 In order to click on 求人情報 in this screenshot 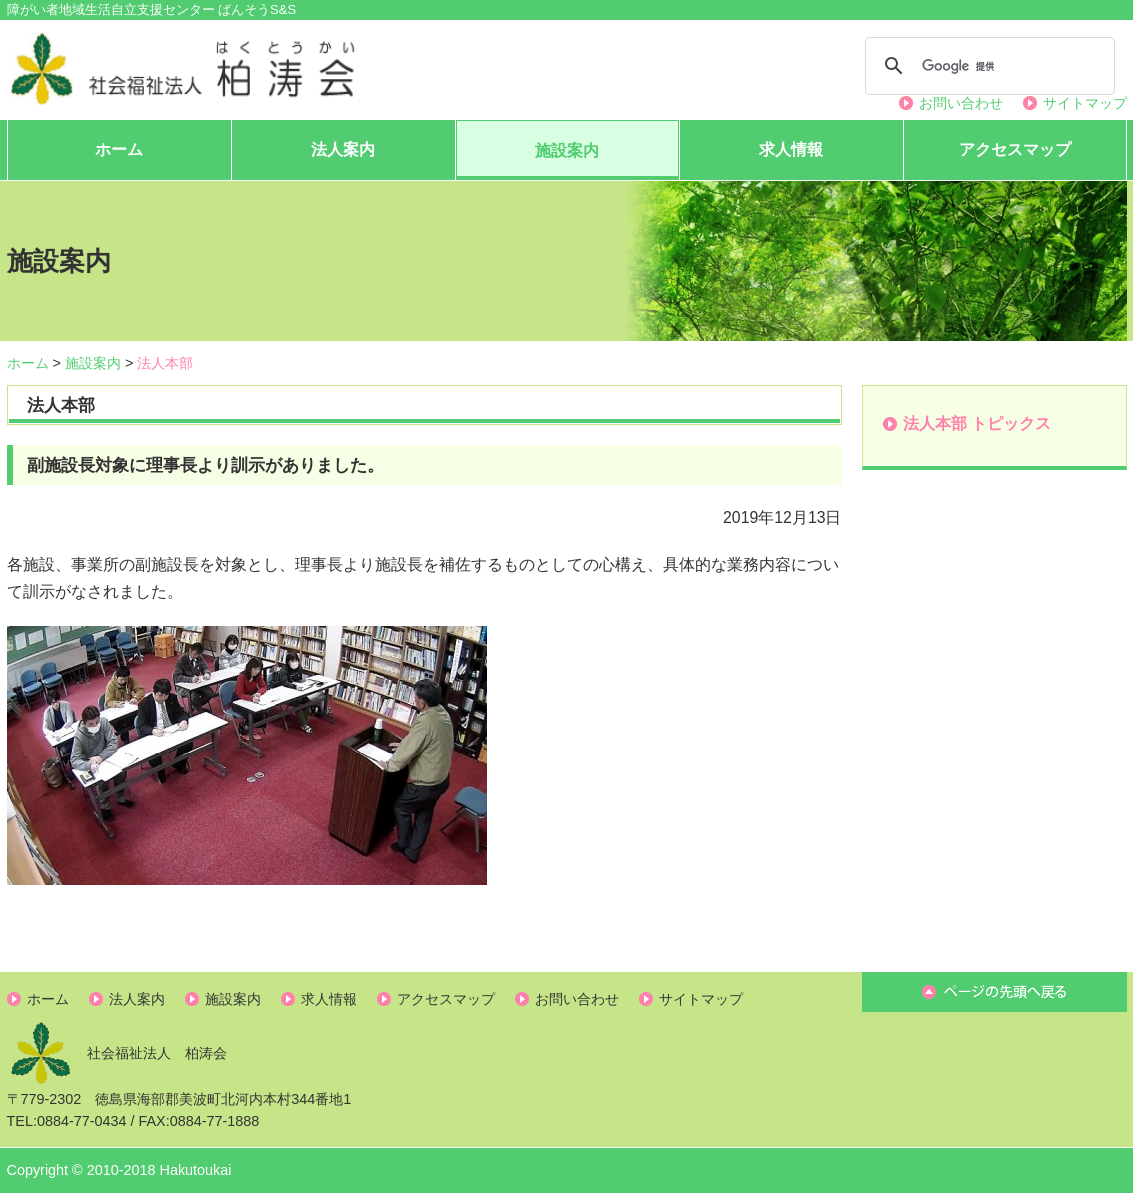, I will do `click(791, 149)`.